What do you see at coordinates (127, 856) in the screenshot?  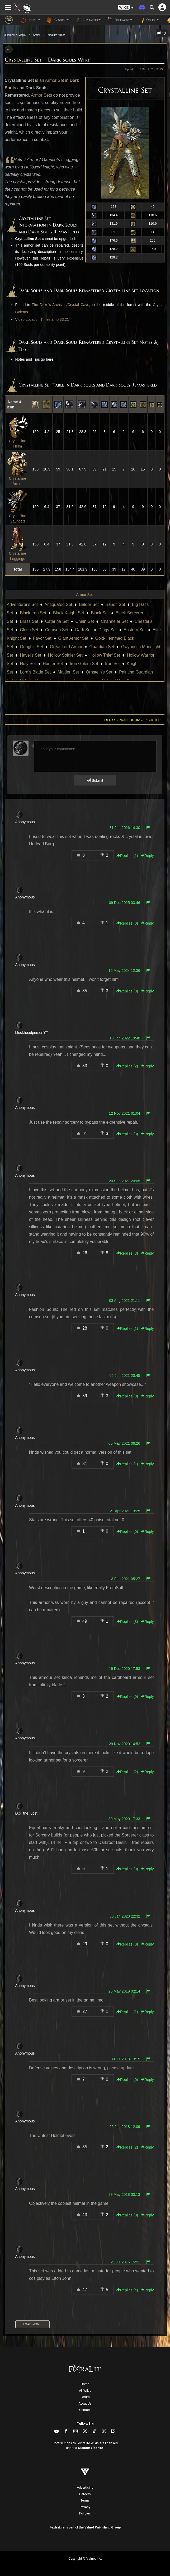 I see `Replies () [button]` at bounding box center [127, 856].